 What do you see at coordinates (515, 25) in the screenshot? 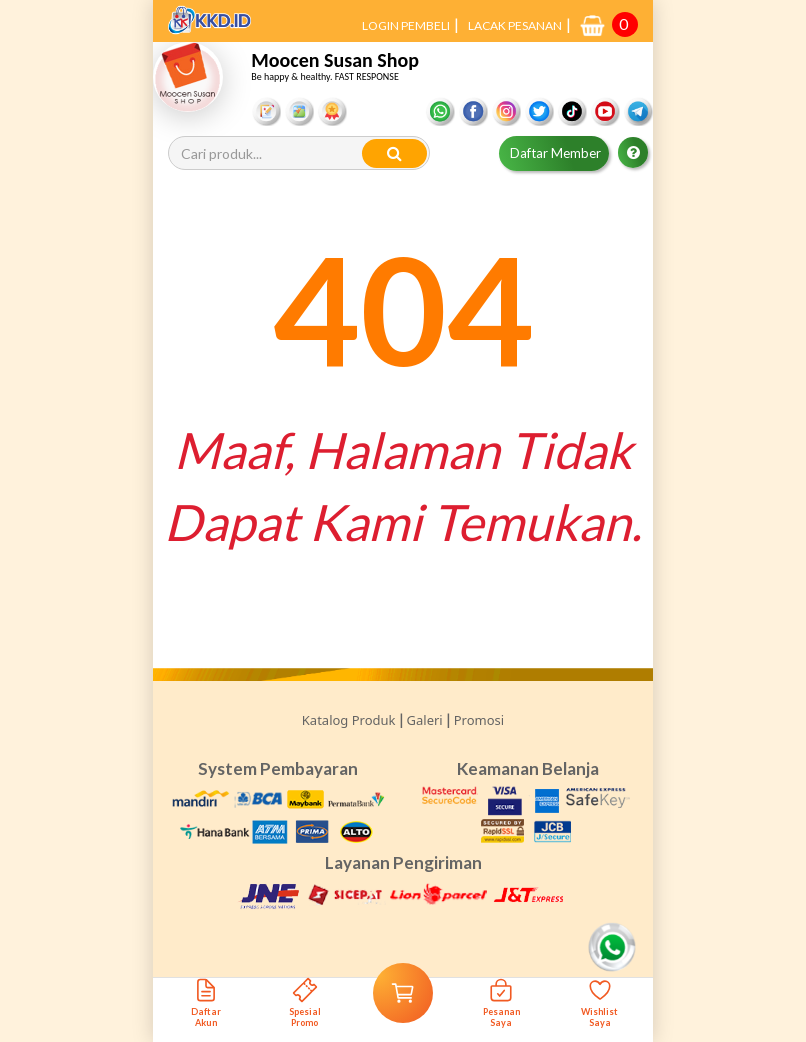
I see `LACAK PESANAN` at bounding box center [515, 25].